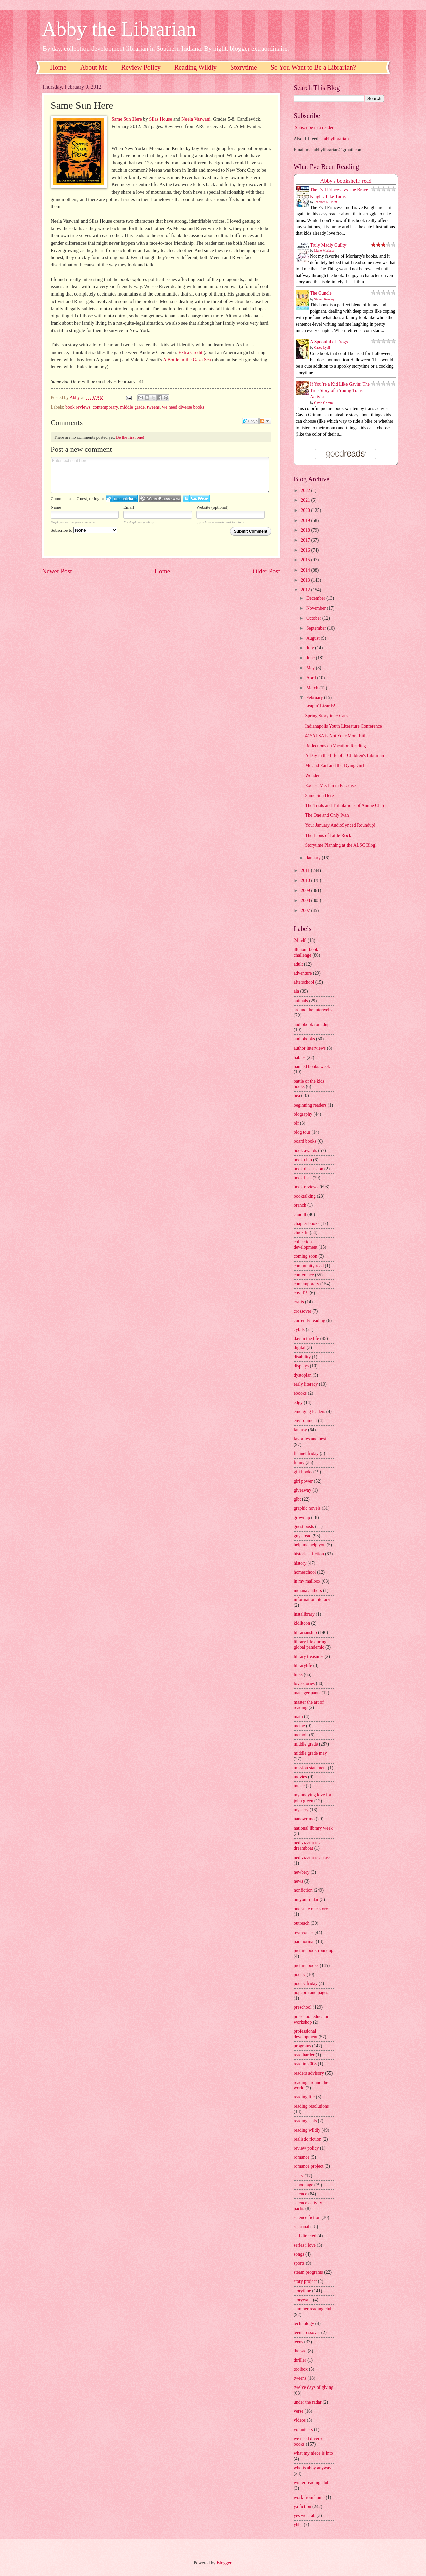  I want to click on crafts, so click(299, 1301).